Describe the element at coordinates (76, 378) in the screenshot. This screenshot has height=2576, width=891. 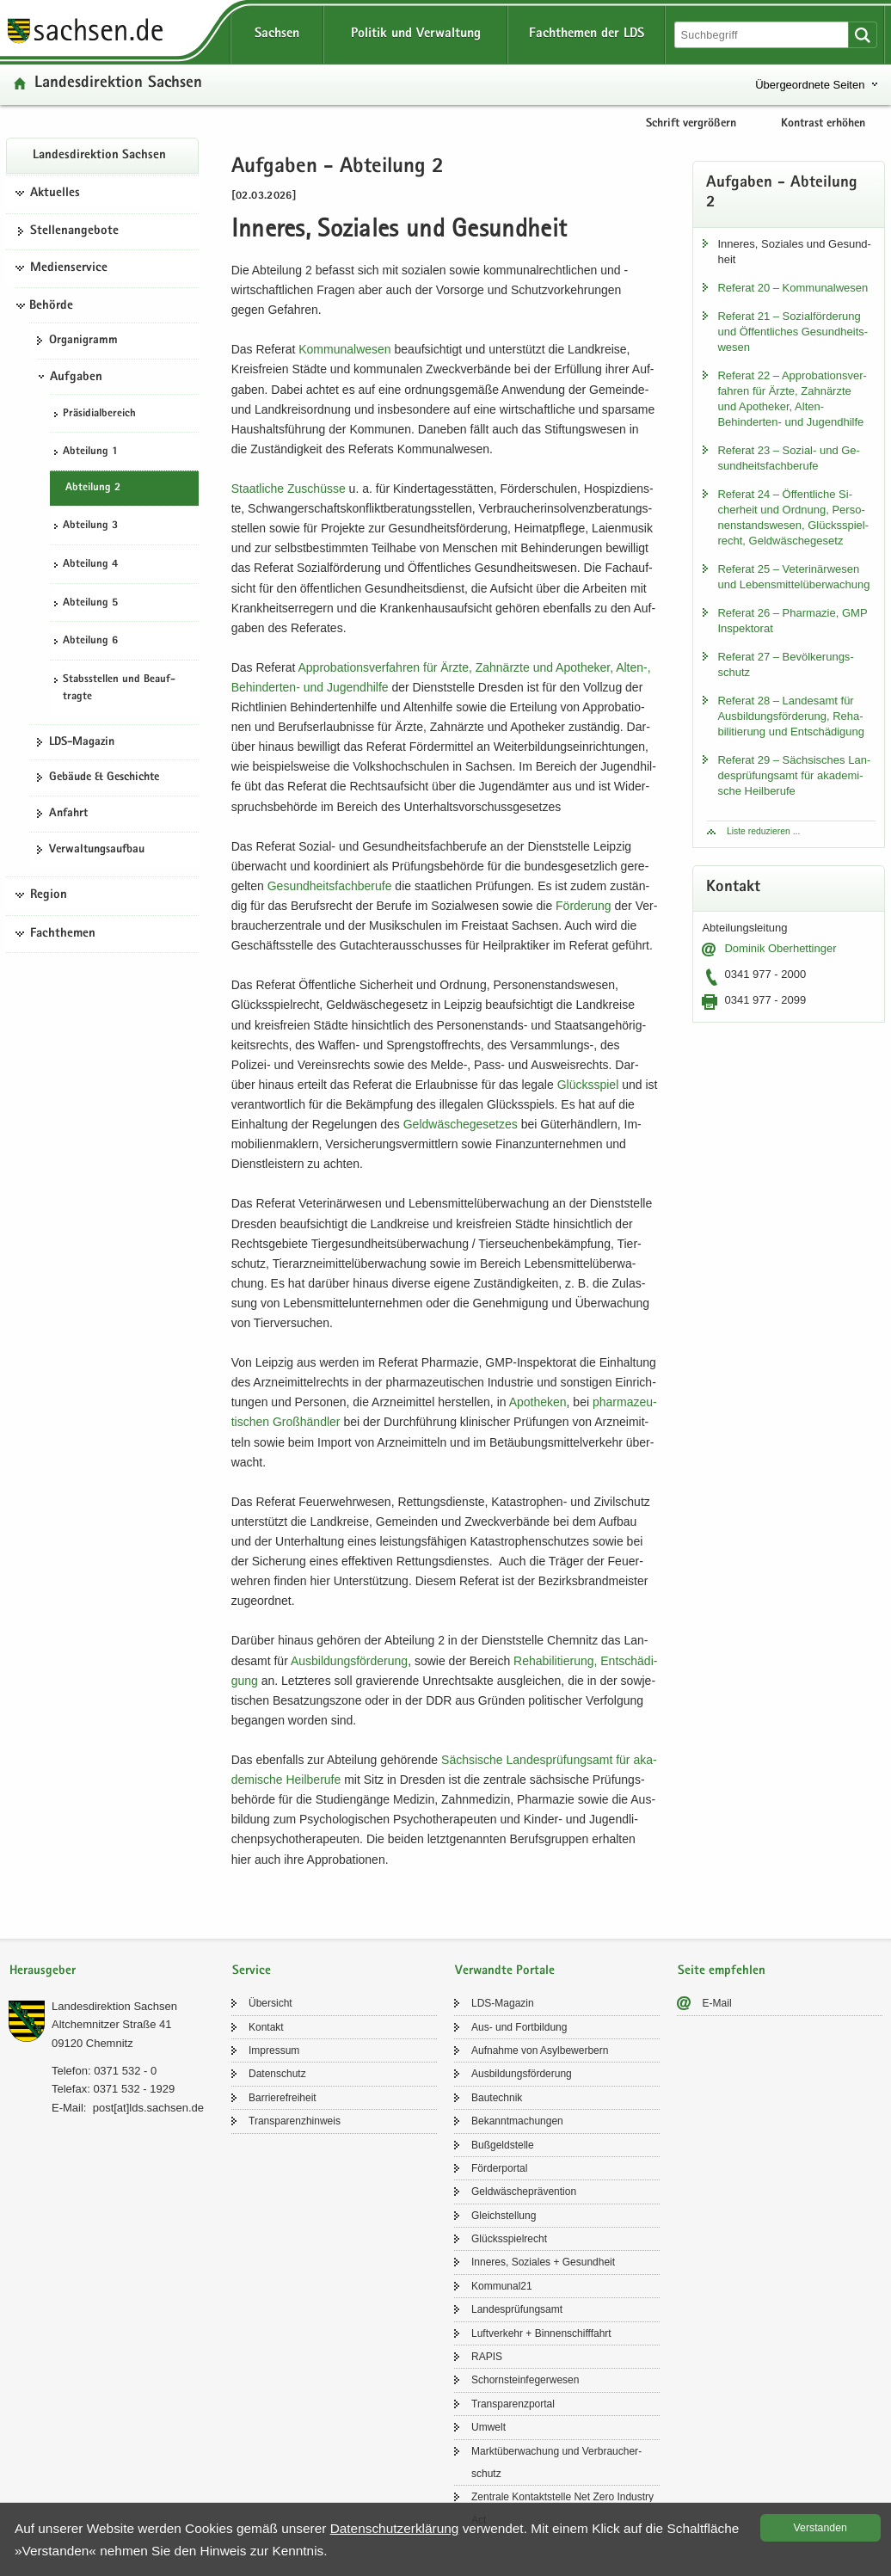
I see `Aufgaben` at that location.